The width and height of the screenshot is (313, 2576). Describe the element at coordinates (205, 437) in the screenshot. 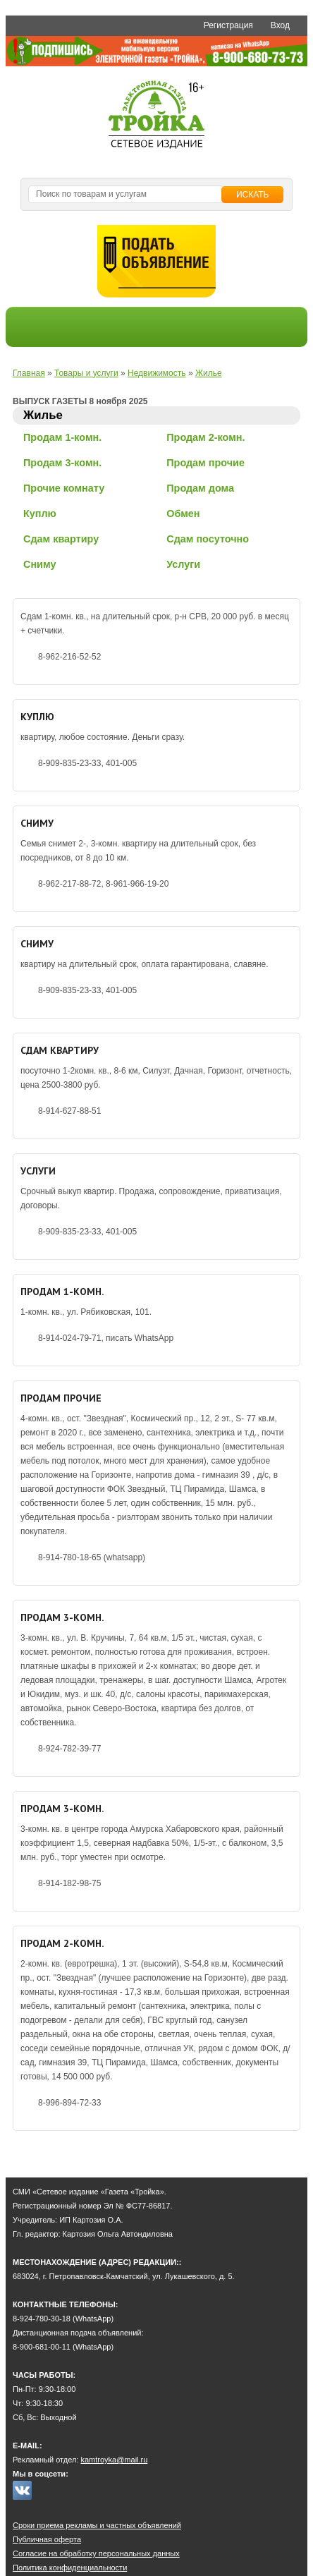

I see `Продам 2-комн.` at that location.